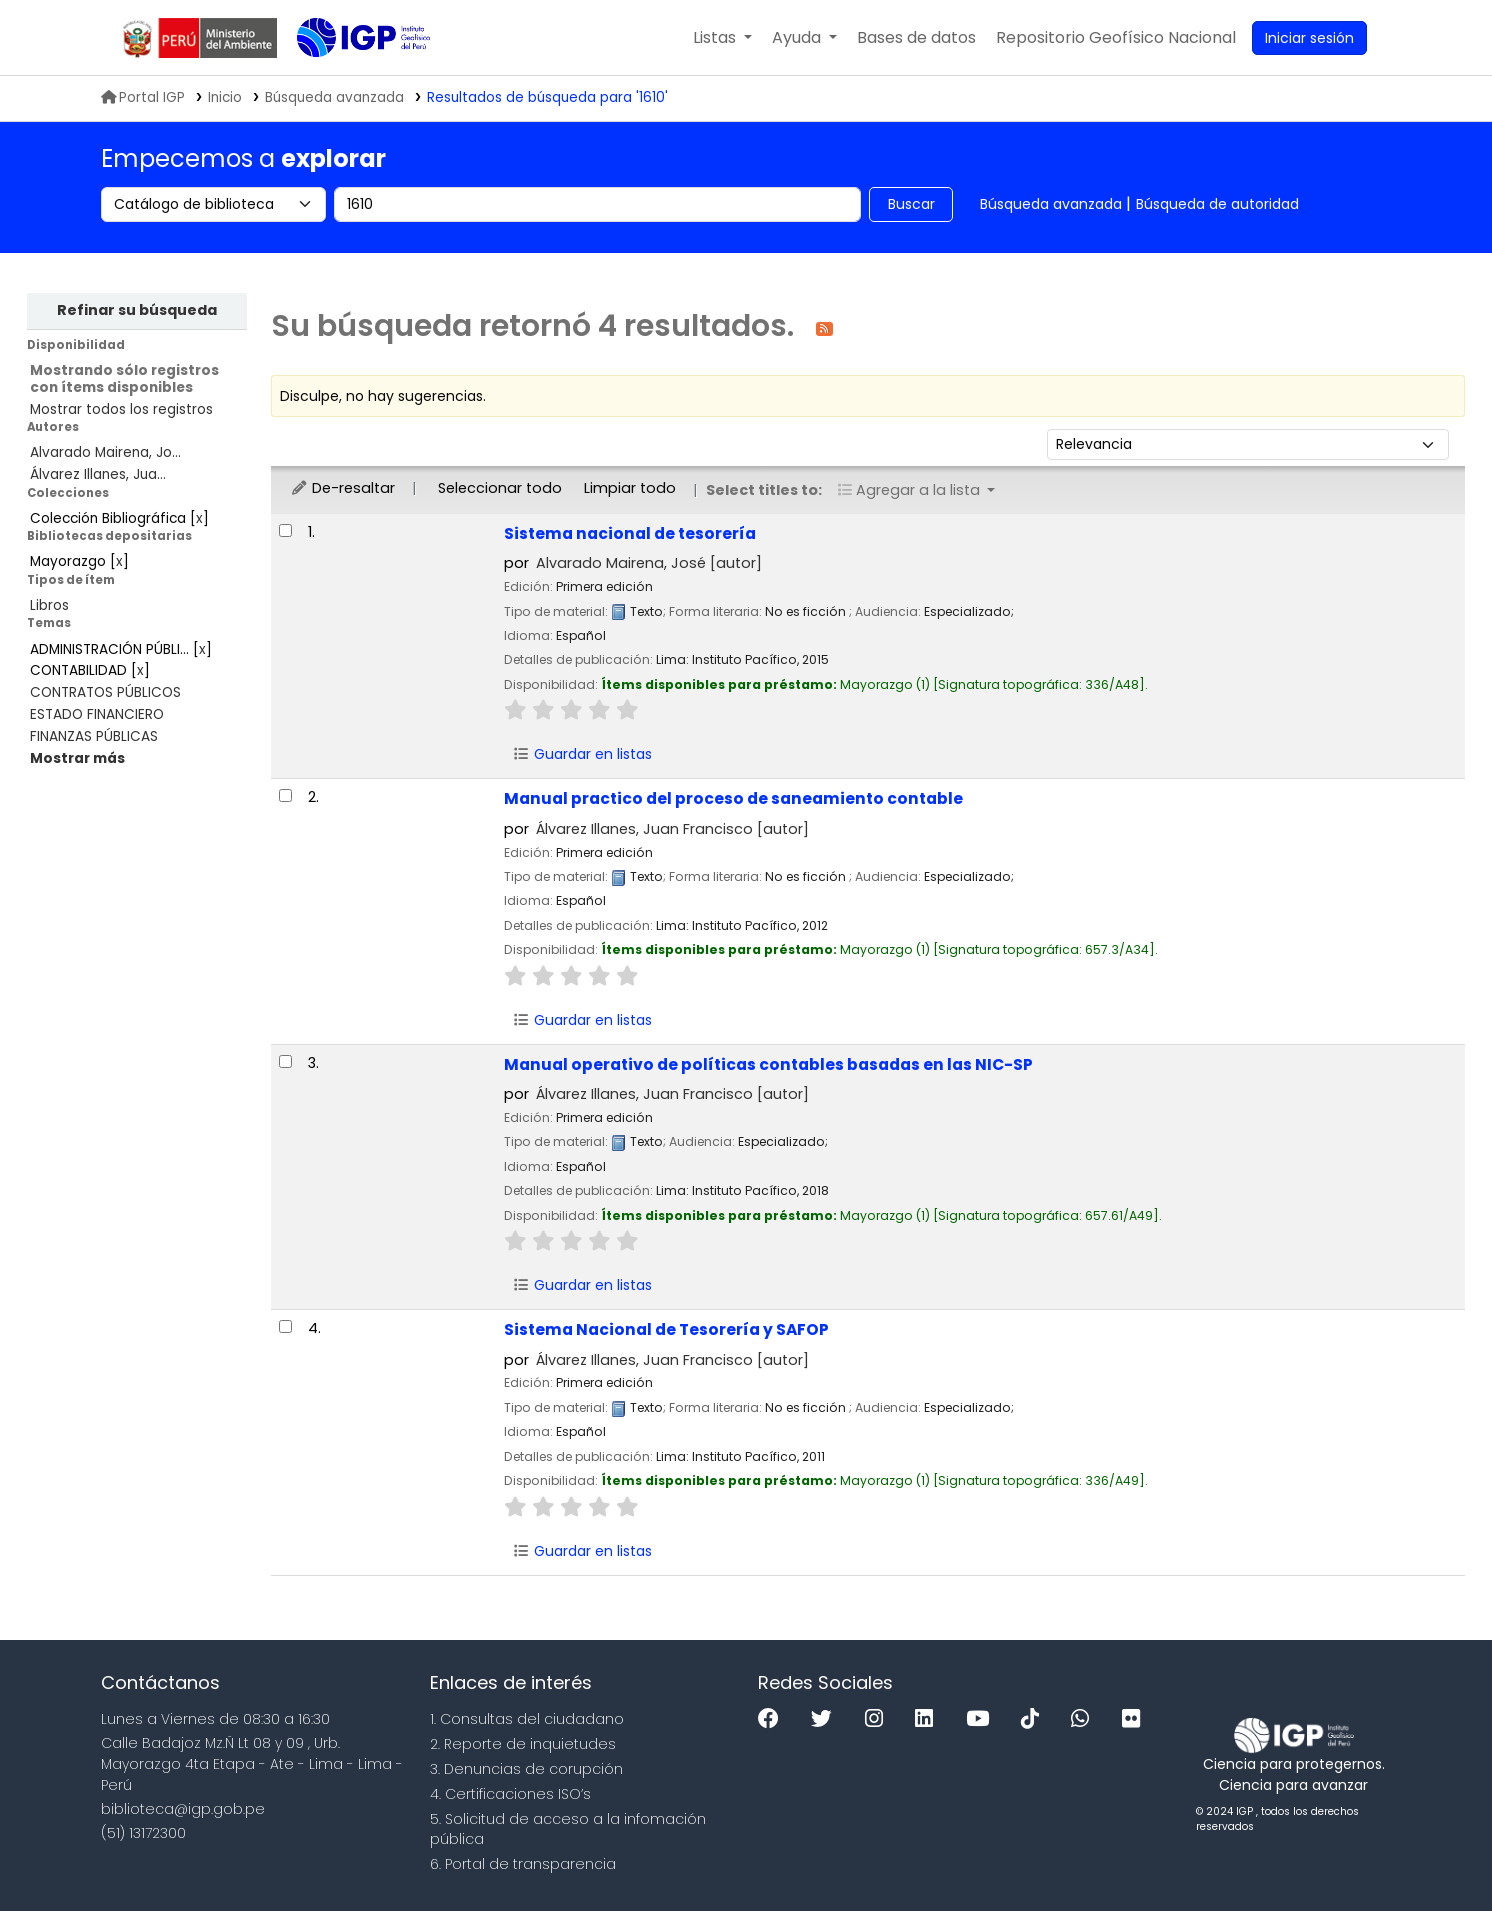  What do you see at coordinates (666, 1329) in the screenshot?
I see `Sistema Nacional de Tesorería y SAFOP` at bounding box center [666, 1329].